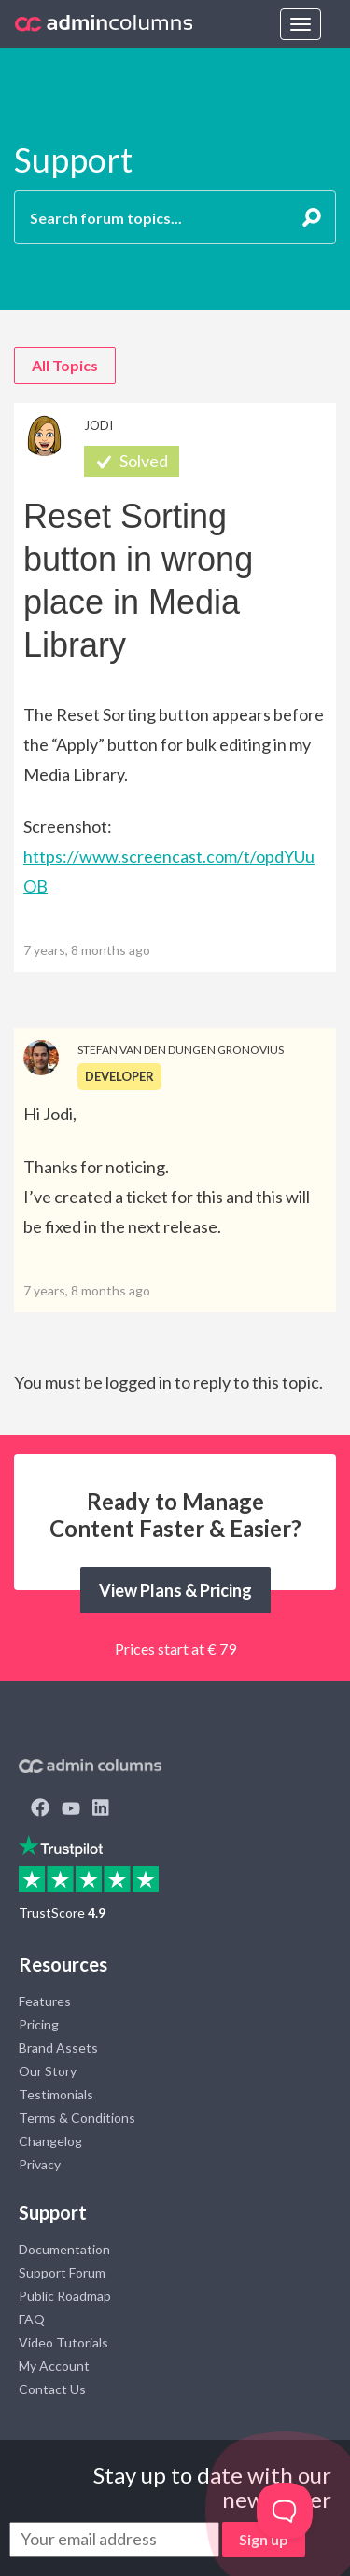  What do you see at coordinates (40, 2164) in the screenshot?
I see `Privacy` at bounding box center [40, 2164].